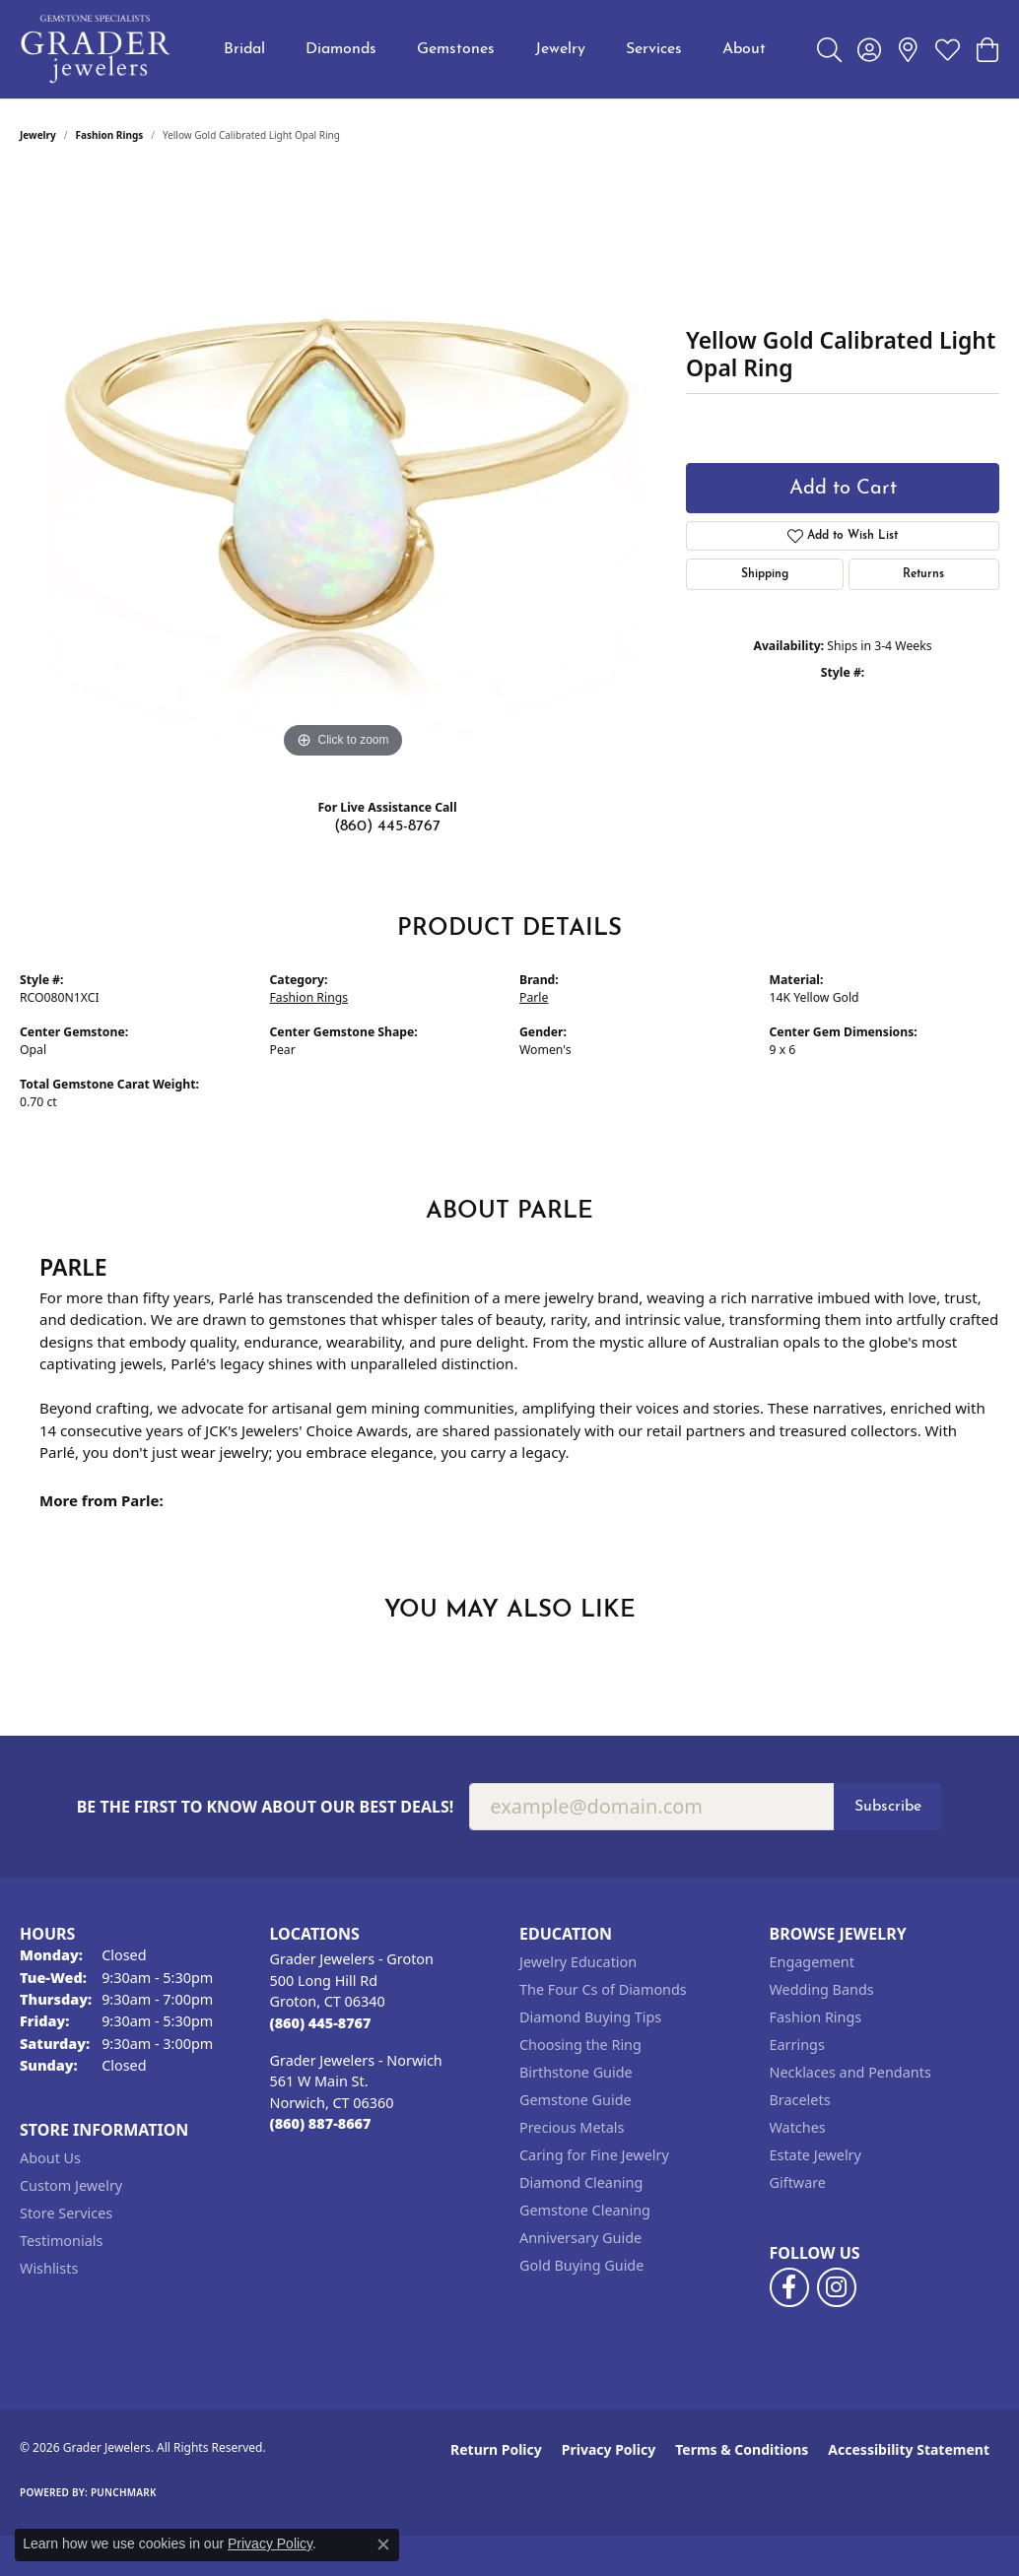 This screenshot has width=1019, height=2576. Describe the element at coordinates (741, 2449) in the screenshot. I see `Terms & Conditions` at that location.